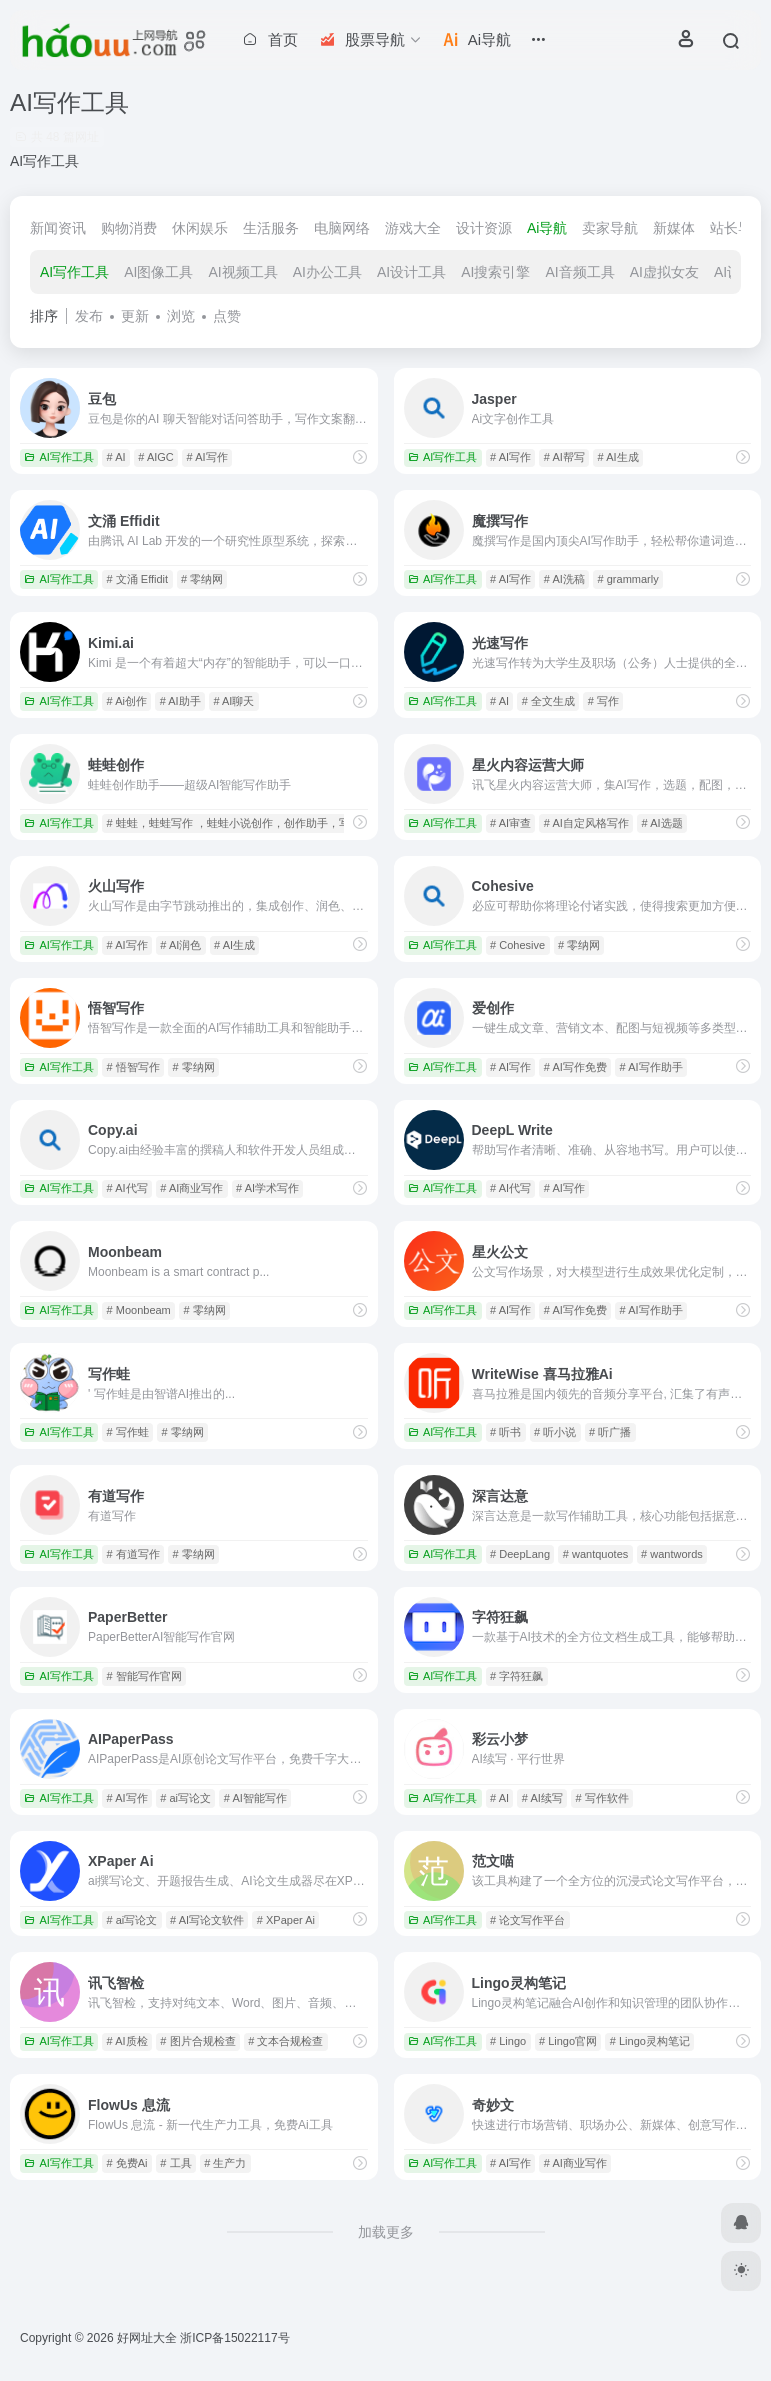 The image size is (771, 2381). What do you see at coordinates (127, 2163) in the screenshot?
I see `# 免费Ai` at bounding box center [127, 2163].